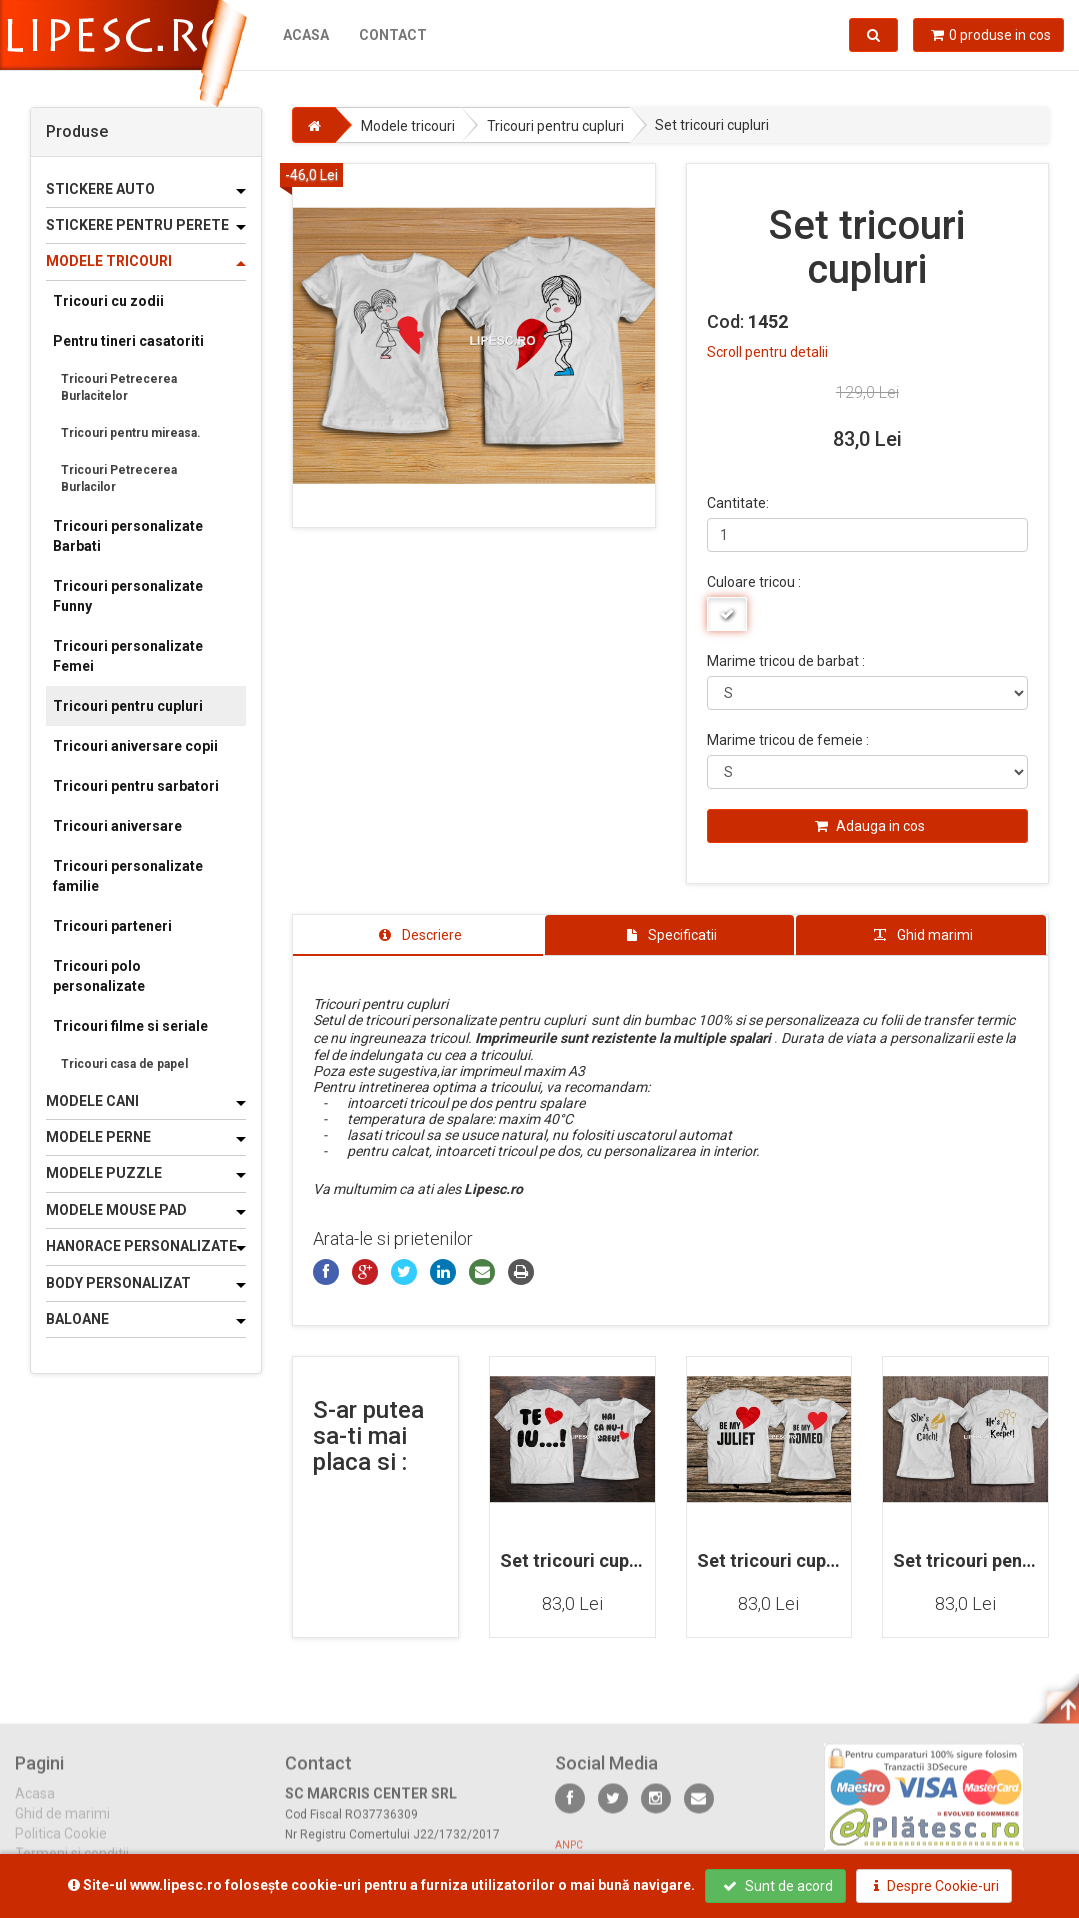 Image resolution: width=1079 pixels, height=1918 pixels. What do you see at coordinates (119, 387) in the screenshot?
I see `Tricouri Petrecerea Burlacitelor` at bounding box center [119, 387].